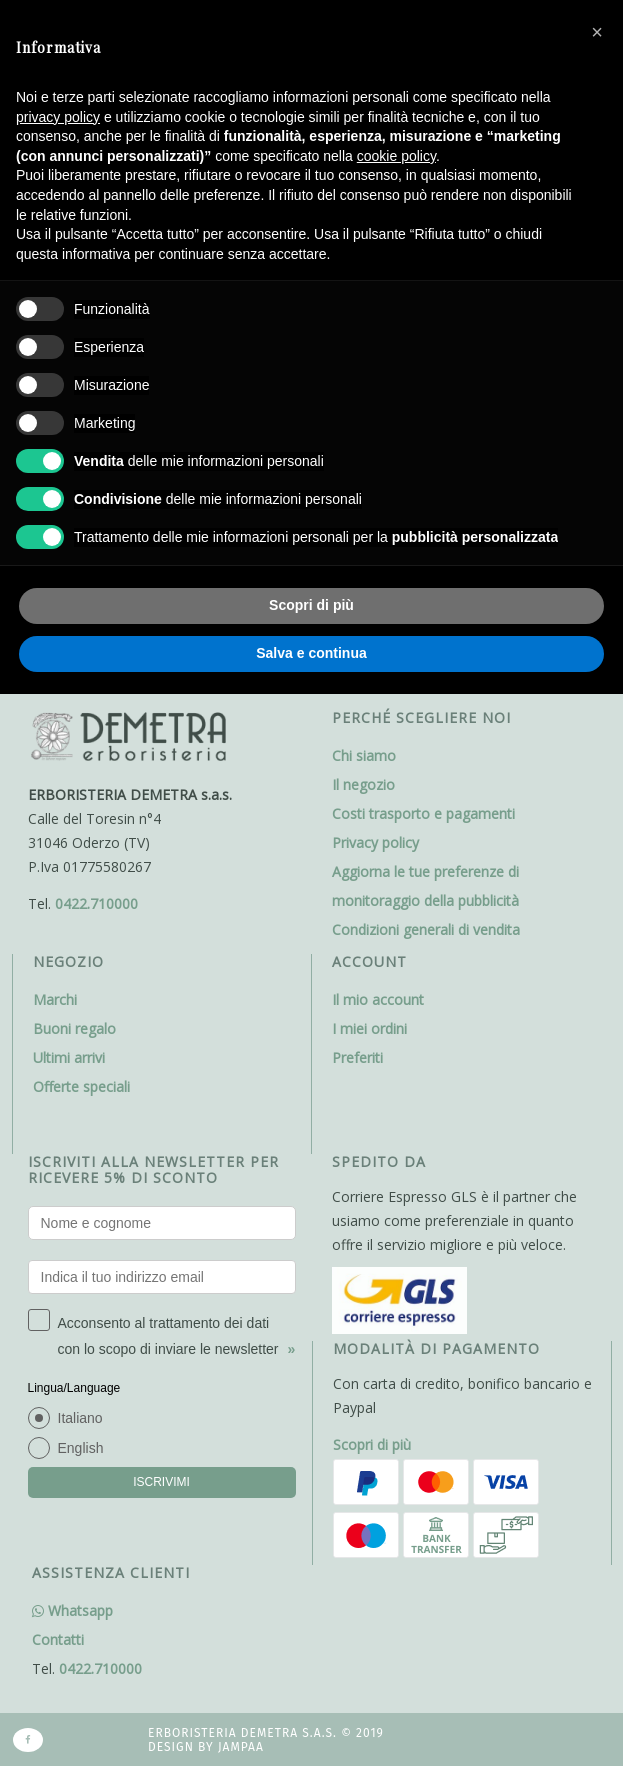 The width and height of the screenshot is (623, 1766). I want to click on Il negozio, so click(363, 784).